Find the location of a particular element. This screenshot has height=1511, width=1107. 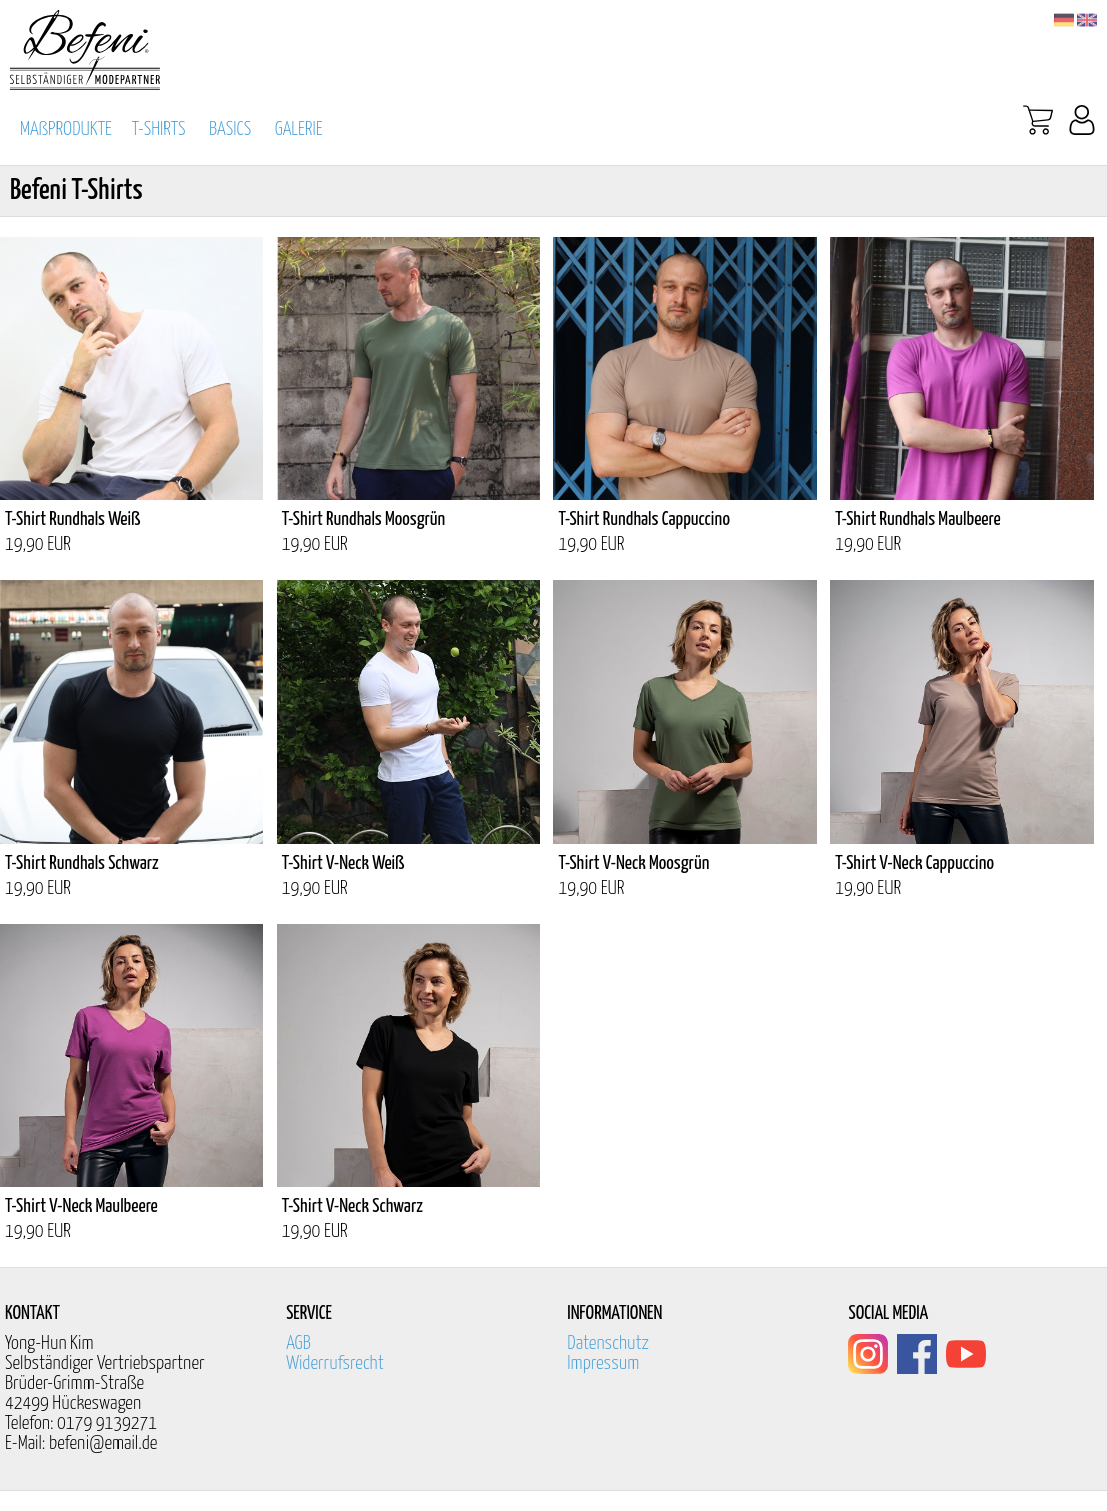

Datenschutz is located at coordinates (608, 1343).